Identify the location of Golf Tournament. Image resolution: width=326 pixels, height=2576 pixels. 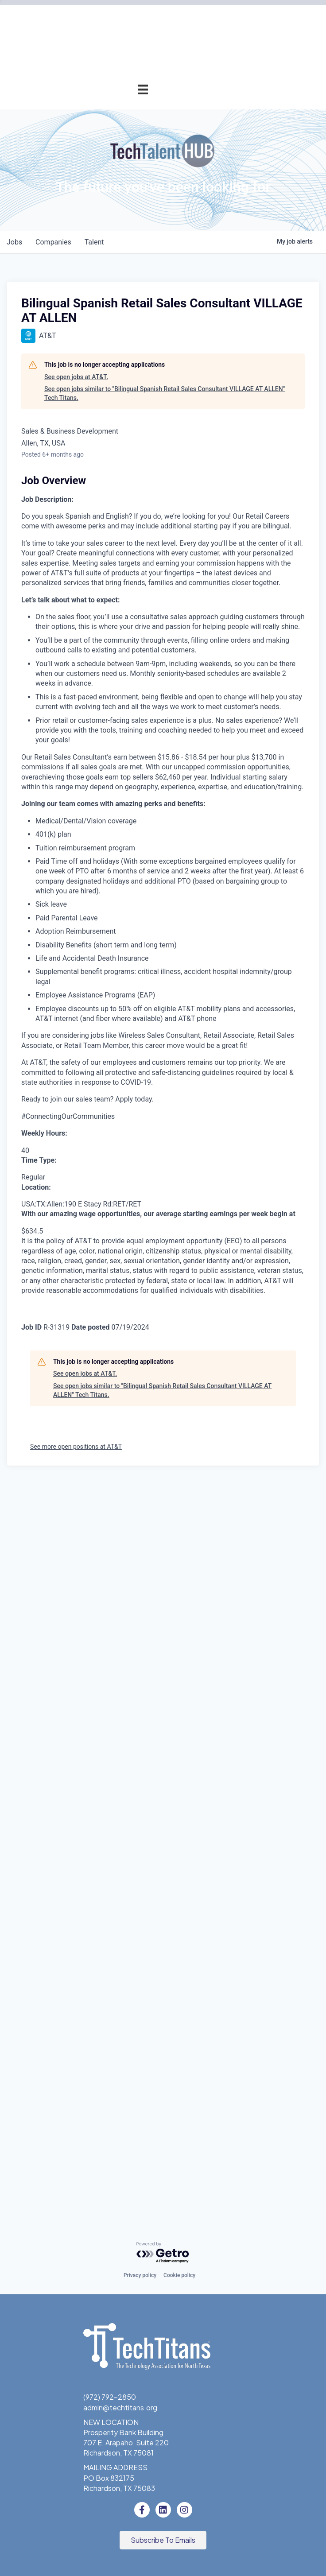
(120, 328).